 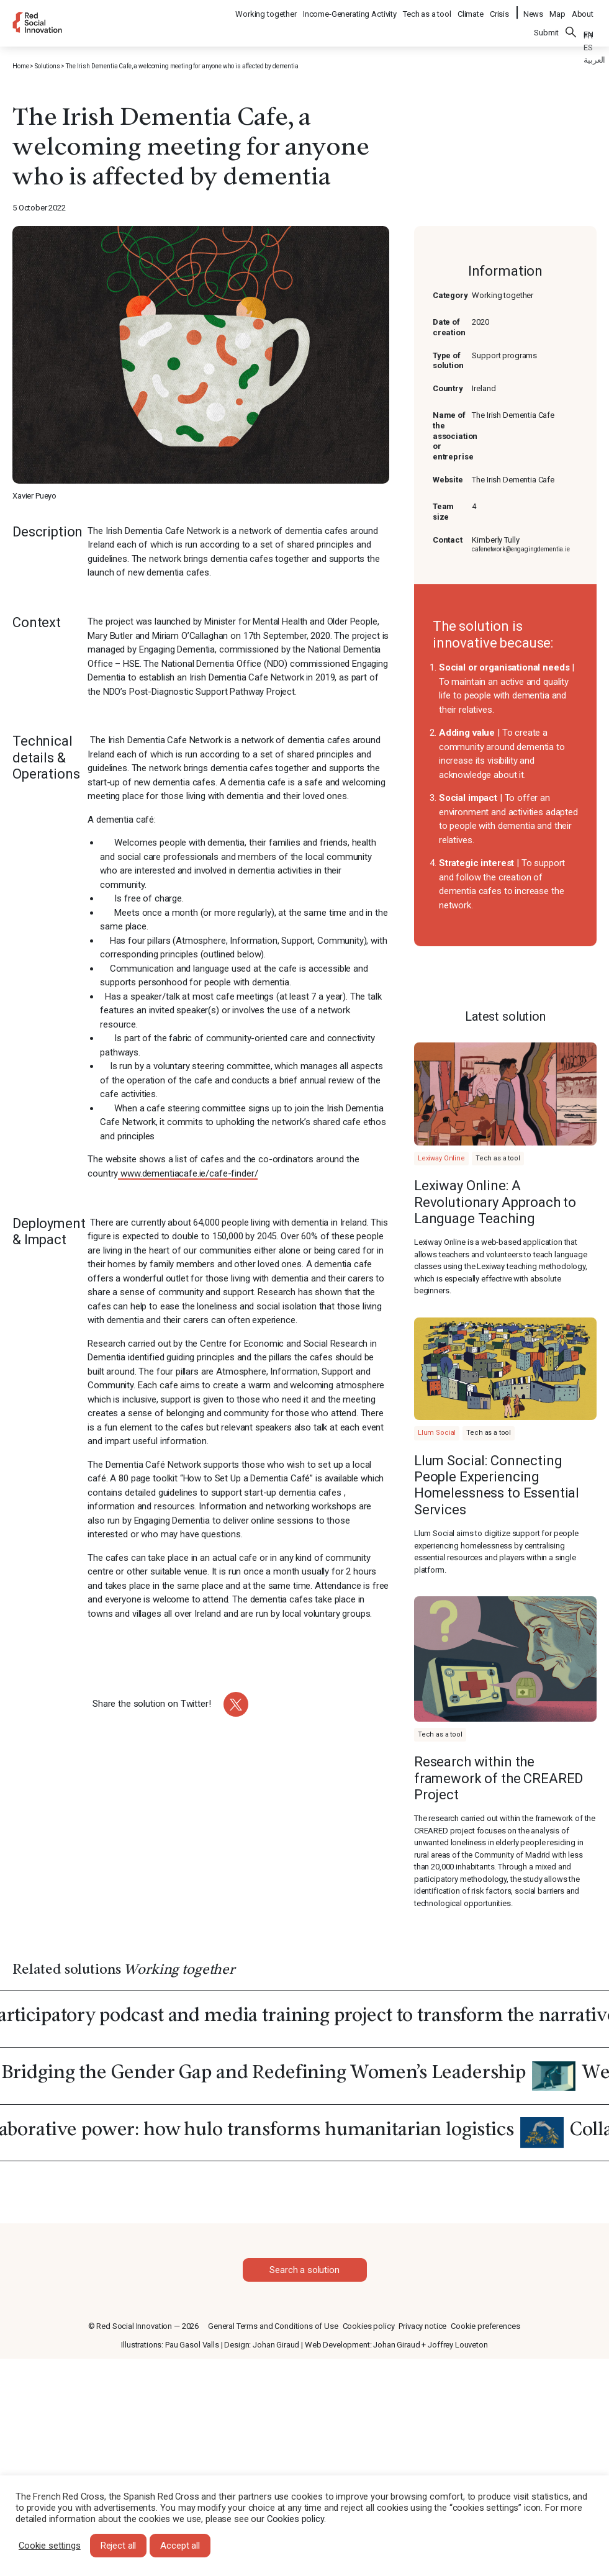 I want to click on Working together, so click(x=266, y=9).